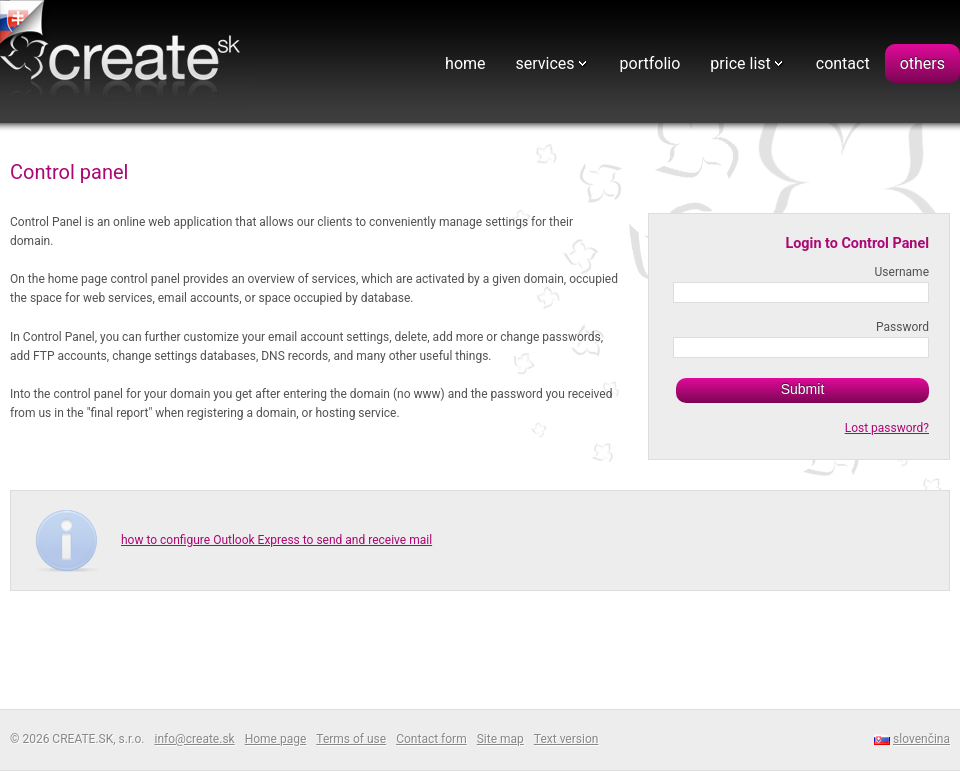 Image resolution: width=960 pixels, height=771 pixels. What do you see at coordinates (25, 24) in the screenshot?
I see `tvorba web stranok` at bounding box center [25, 24].